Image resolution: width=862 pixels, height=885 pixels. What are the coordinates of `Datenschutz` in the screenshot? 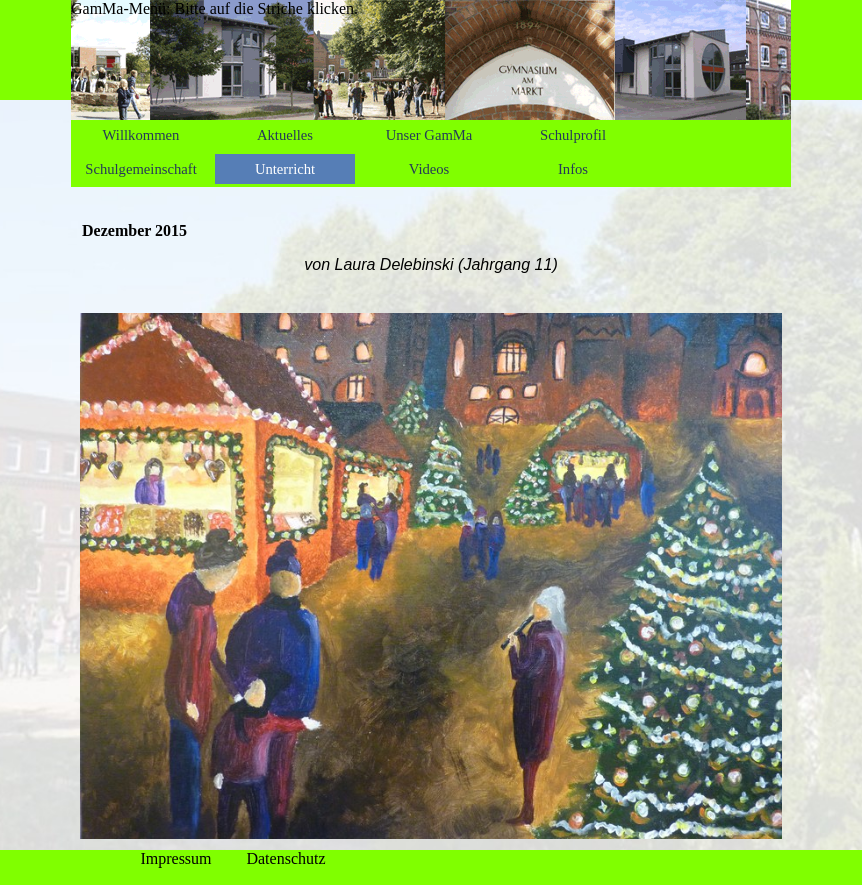 It's located at (285, 858).